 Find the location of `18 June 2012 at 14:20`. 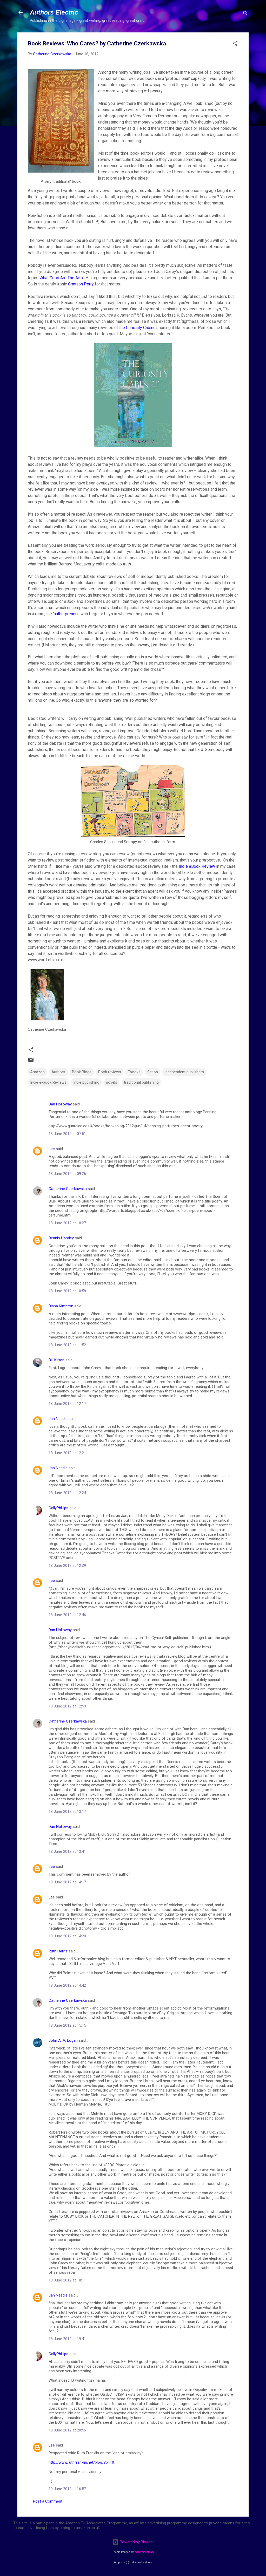

18 June 2012 at 14:20 is located at coordinates (67, 1936).